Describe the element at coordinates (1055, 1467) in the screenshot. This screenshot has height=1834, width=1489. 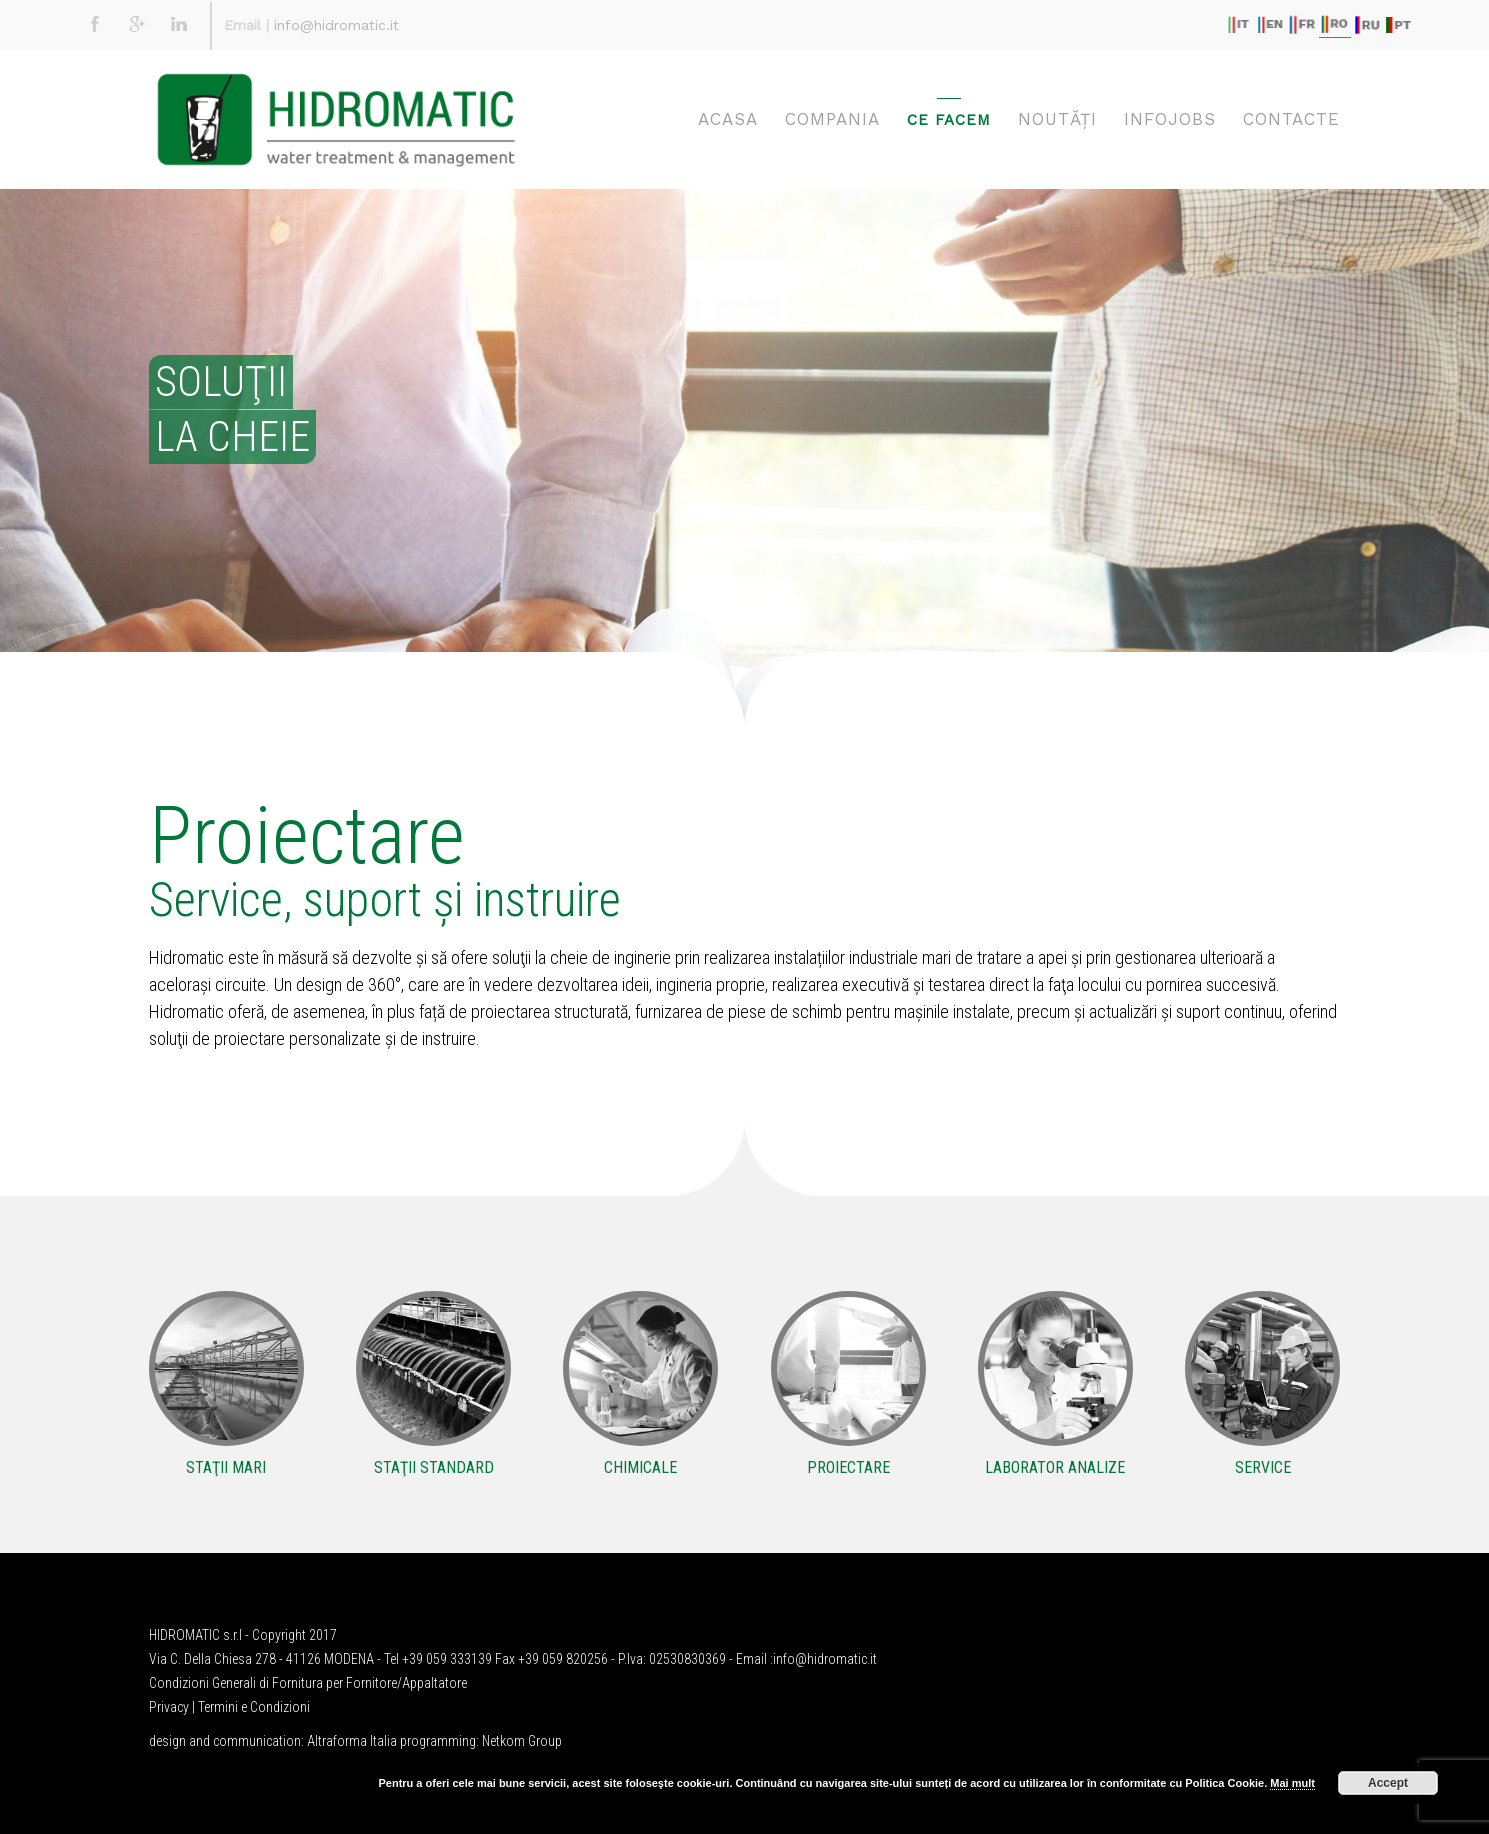
I see `LABORATOR ANALIZE` at that location.